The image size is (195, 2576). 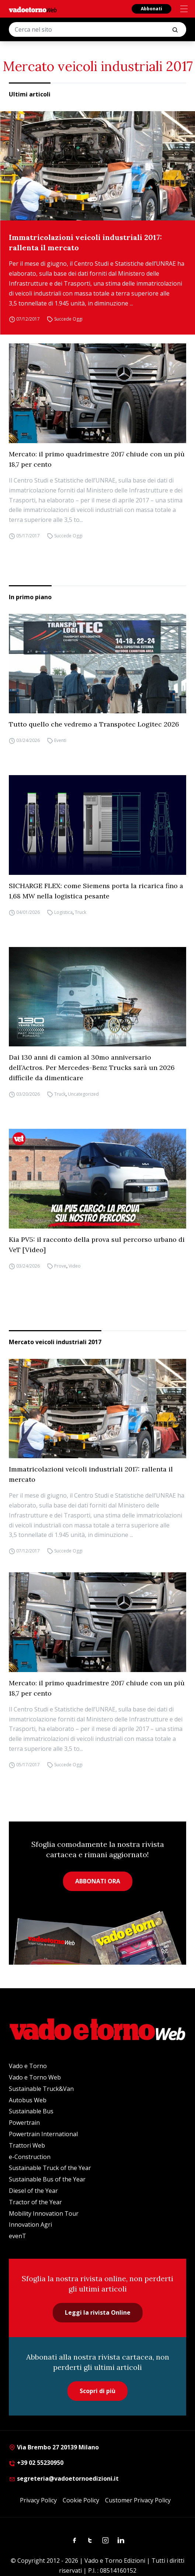 What do you see at coordinates (83, 1094) in the screenshot?
I see `Uncategorized` at bounding box center [83, 1094].